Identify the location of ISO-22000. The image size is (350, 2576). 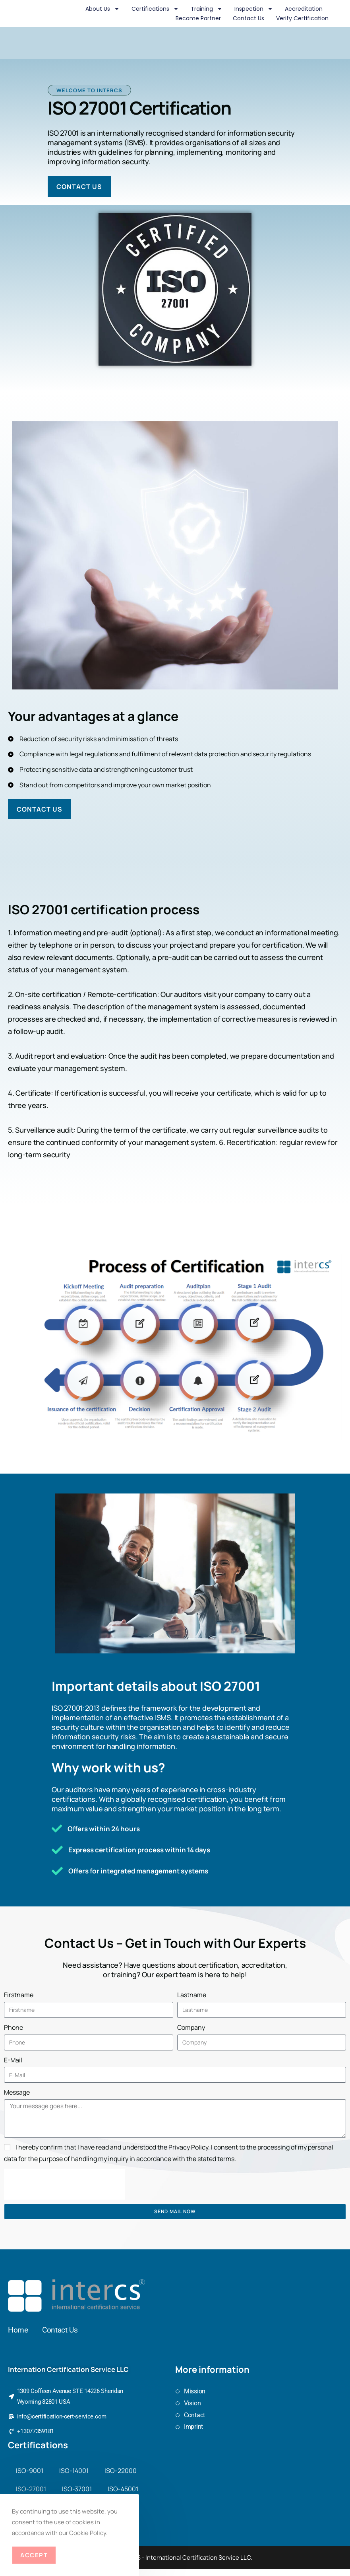
(120, 2477).